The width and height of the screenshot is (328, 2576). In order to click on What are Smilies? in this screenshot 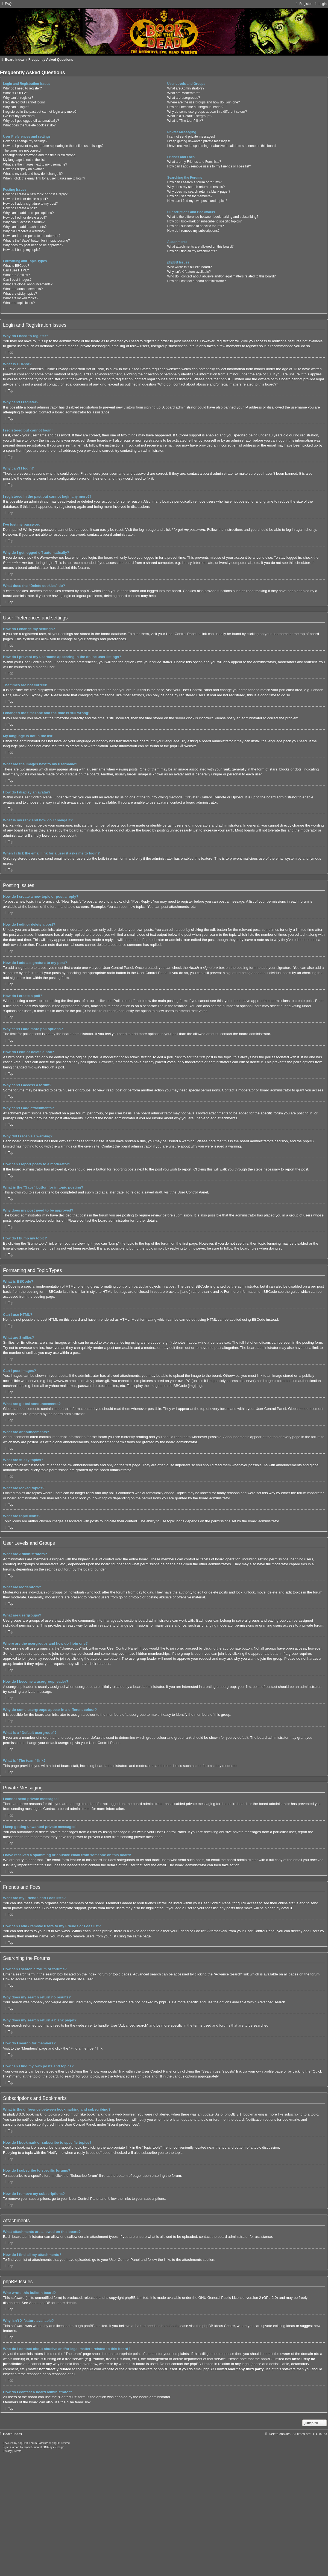, I will do `click(16, 275)`.